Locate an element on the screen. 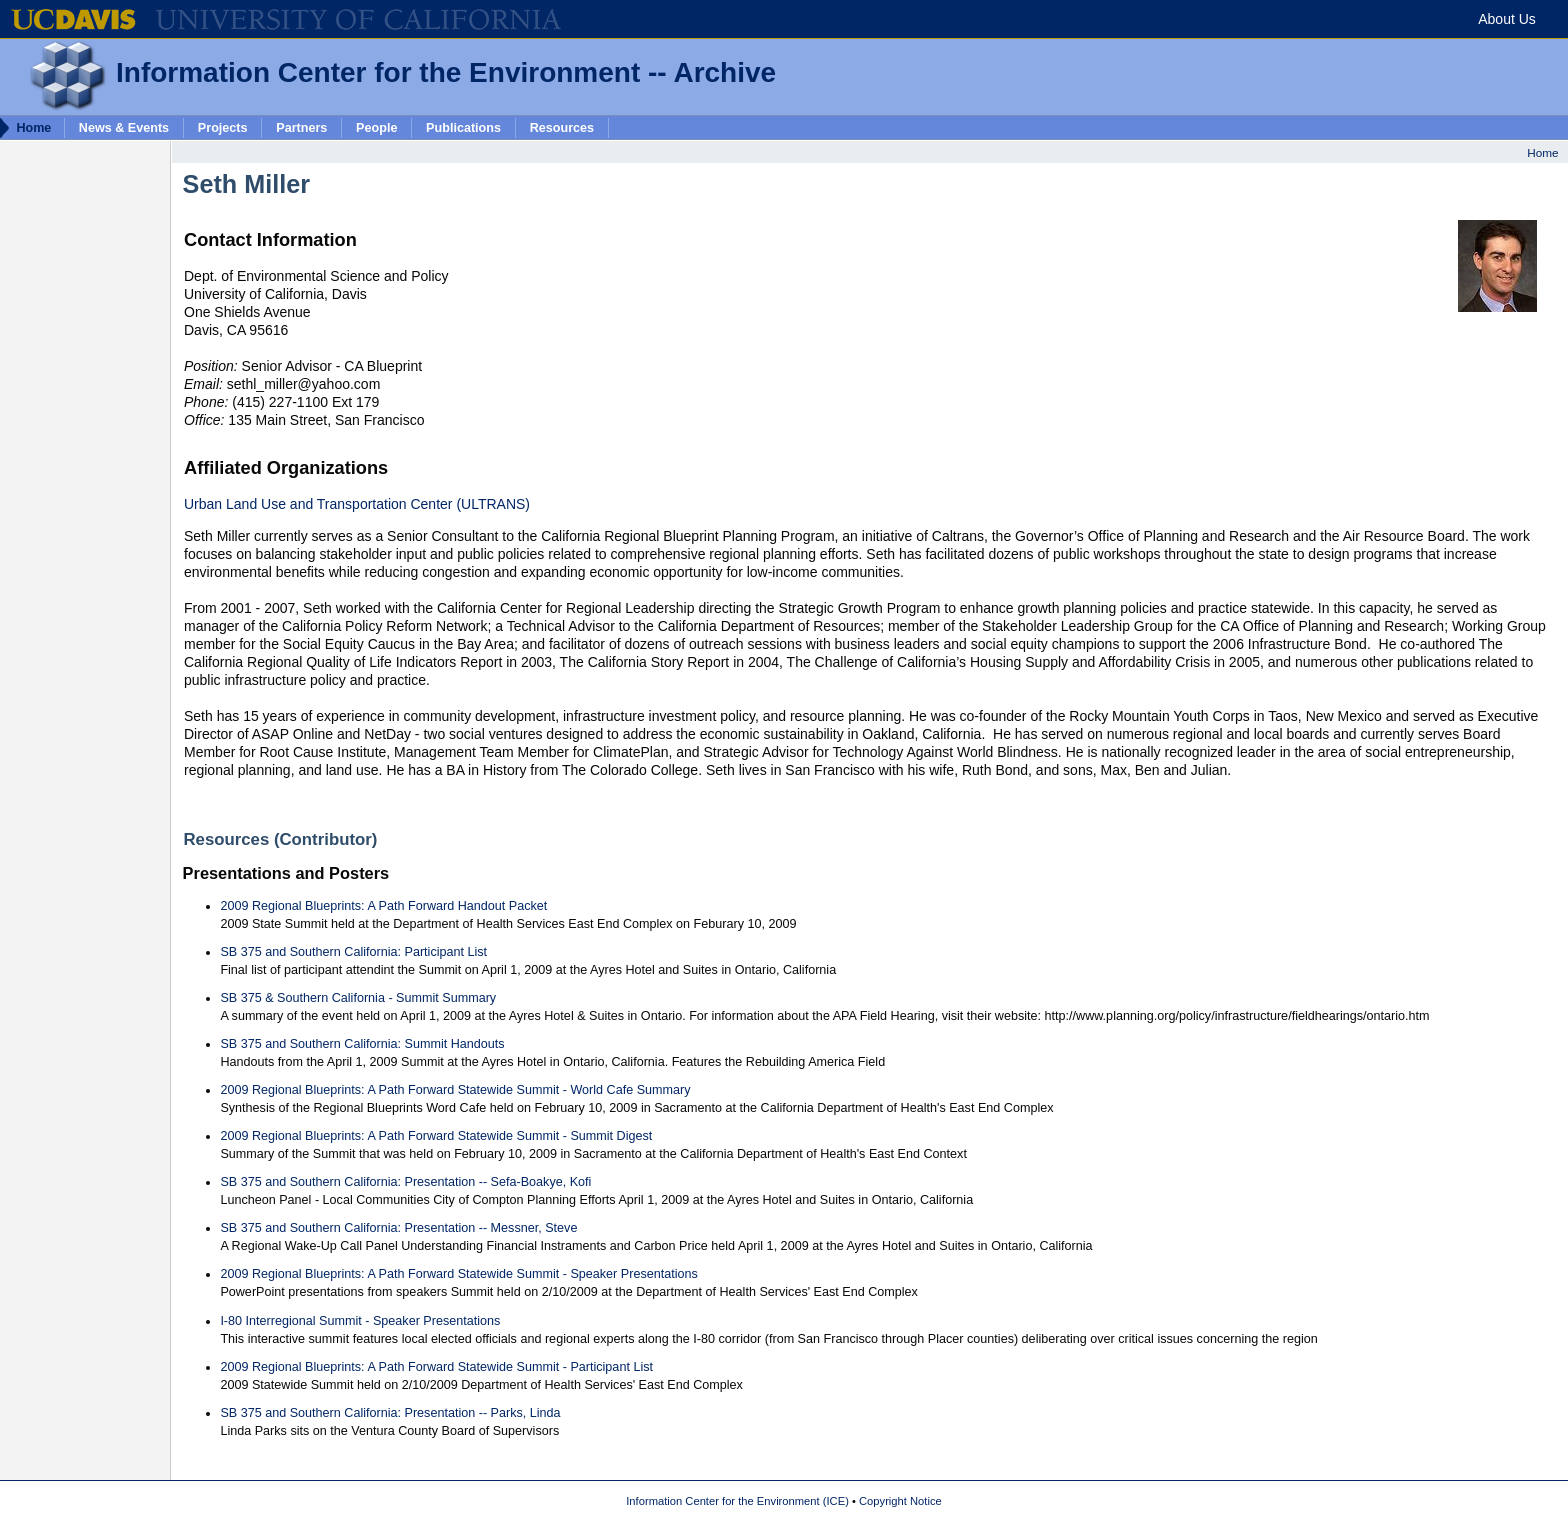 This screenshot has width=1568, height=1521. SB 375 and Southern California: Presentation -- Sefa-Boakye, Kofi is located at coordinates (405, 1182).